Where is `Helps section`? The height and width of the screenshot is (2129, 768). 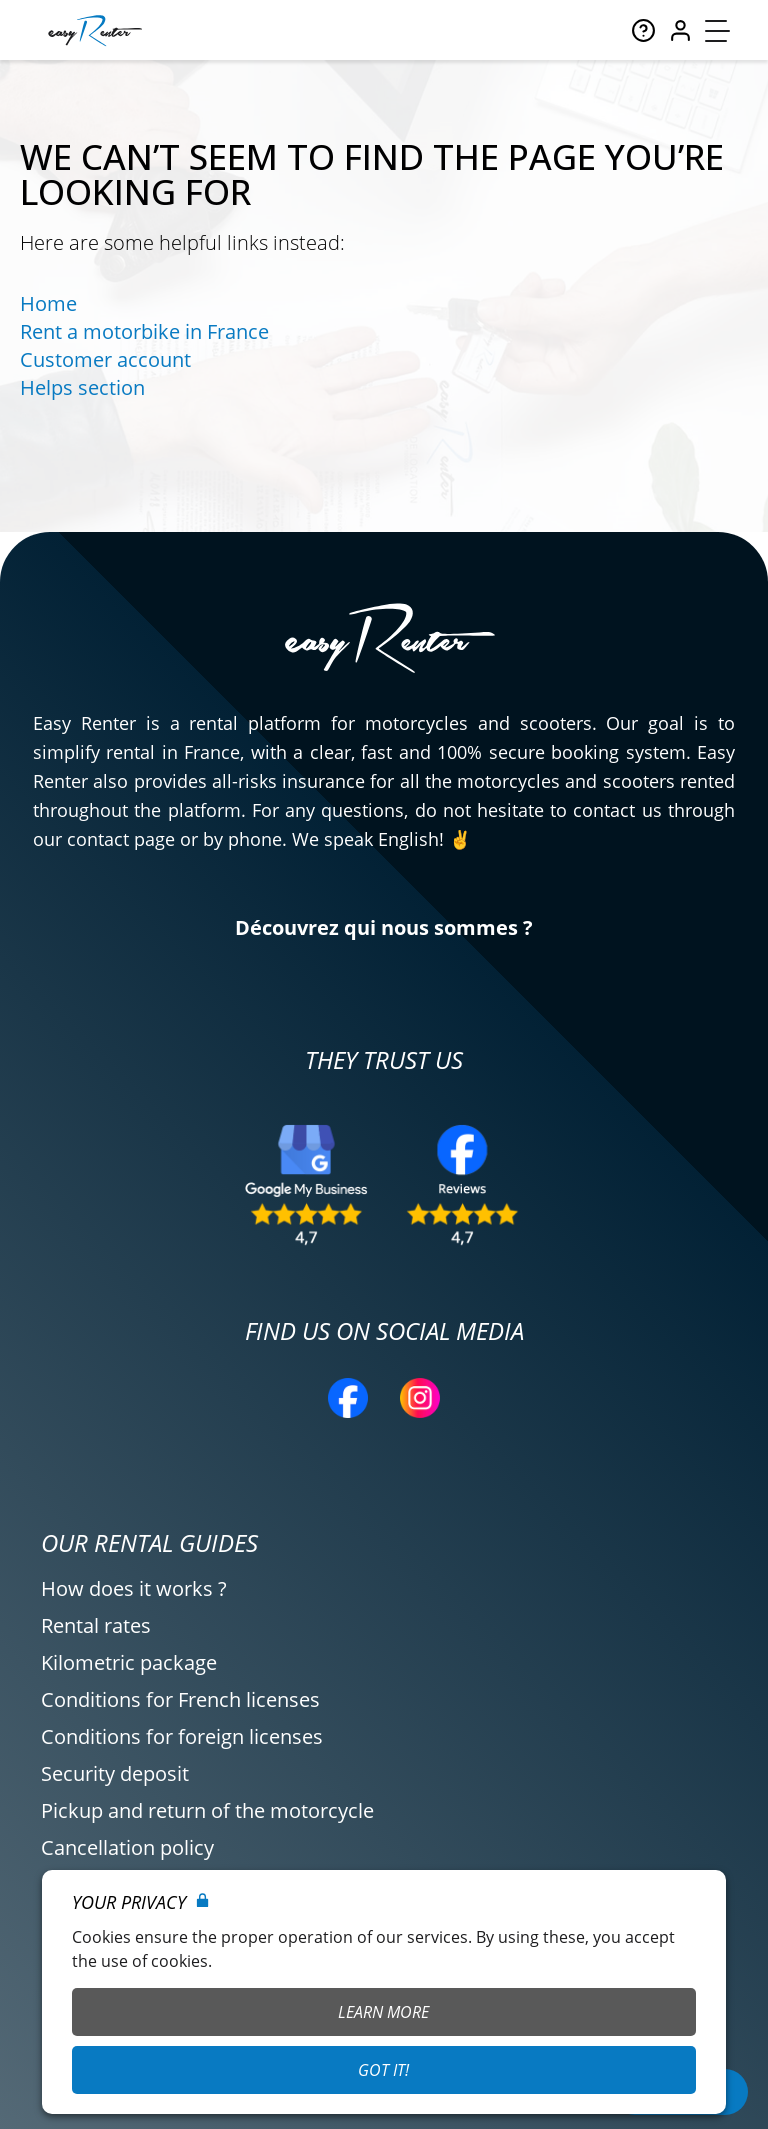 Helps section is located at coordinates (82, 387).